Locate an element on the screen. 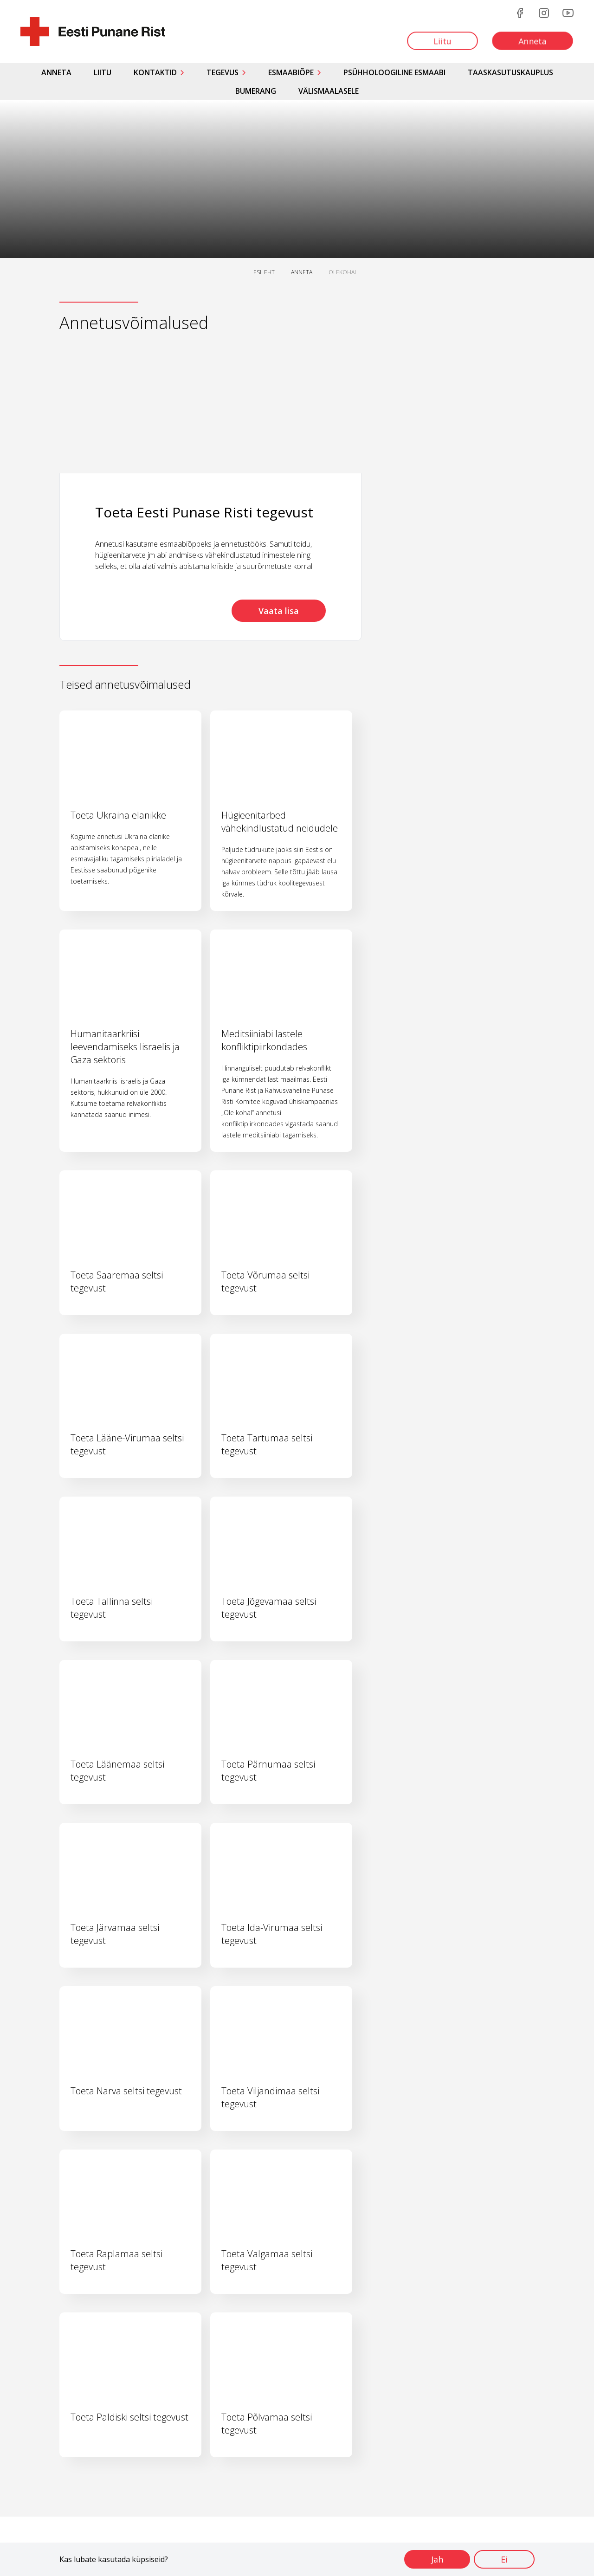  Humanitaarkriisi leevendamiseks Iisraelis ja Gaza sektoris is located at coordinates (125, 1046).